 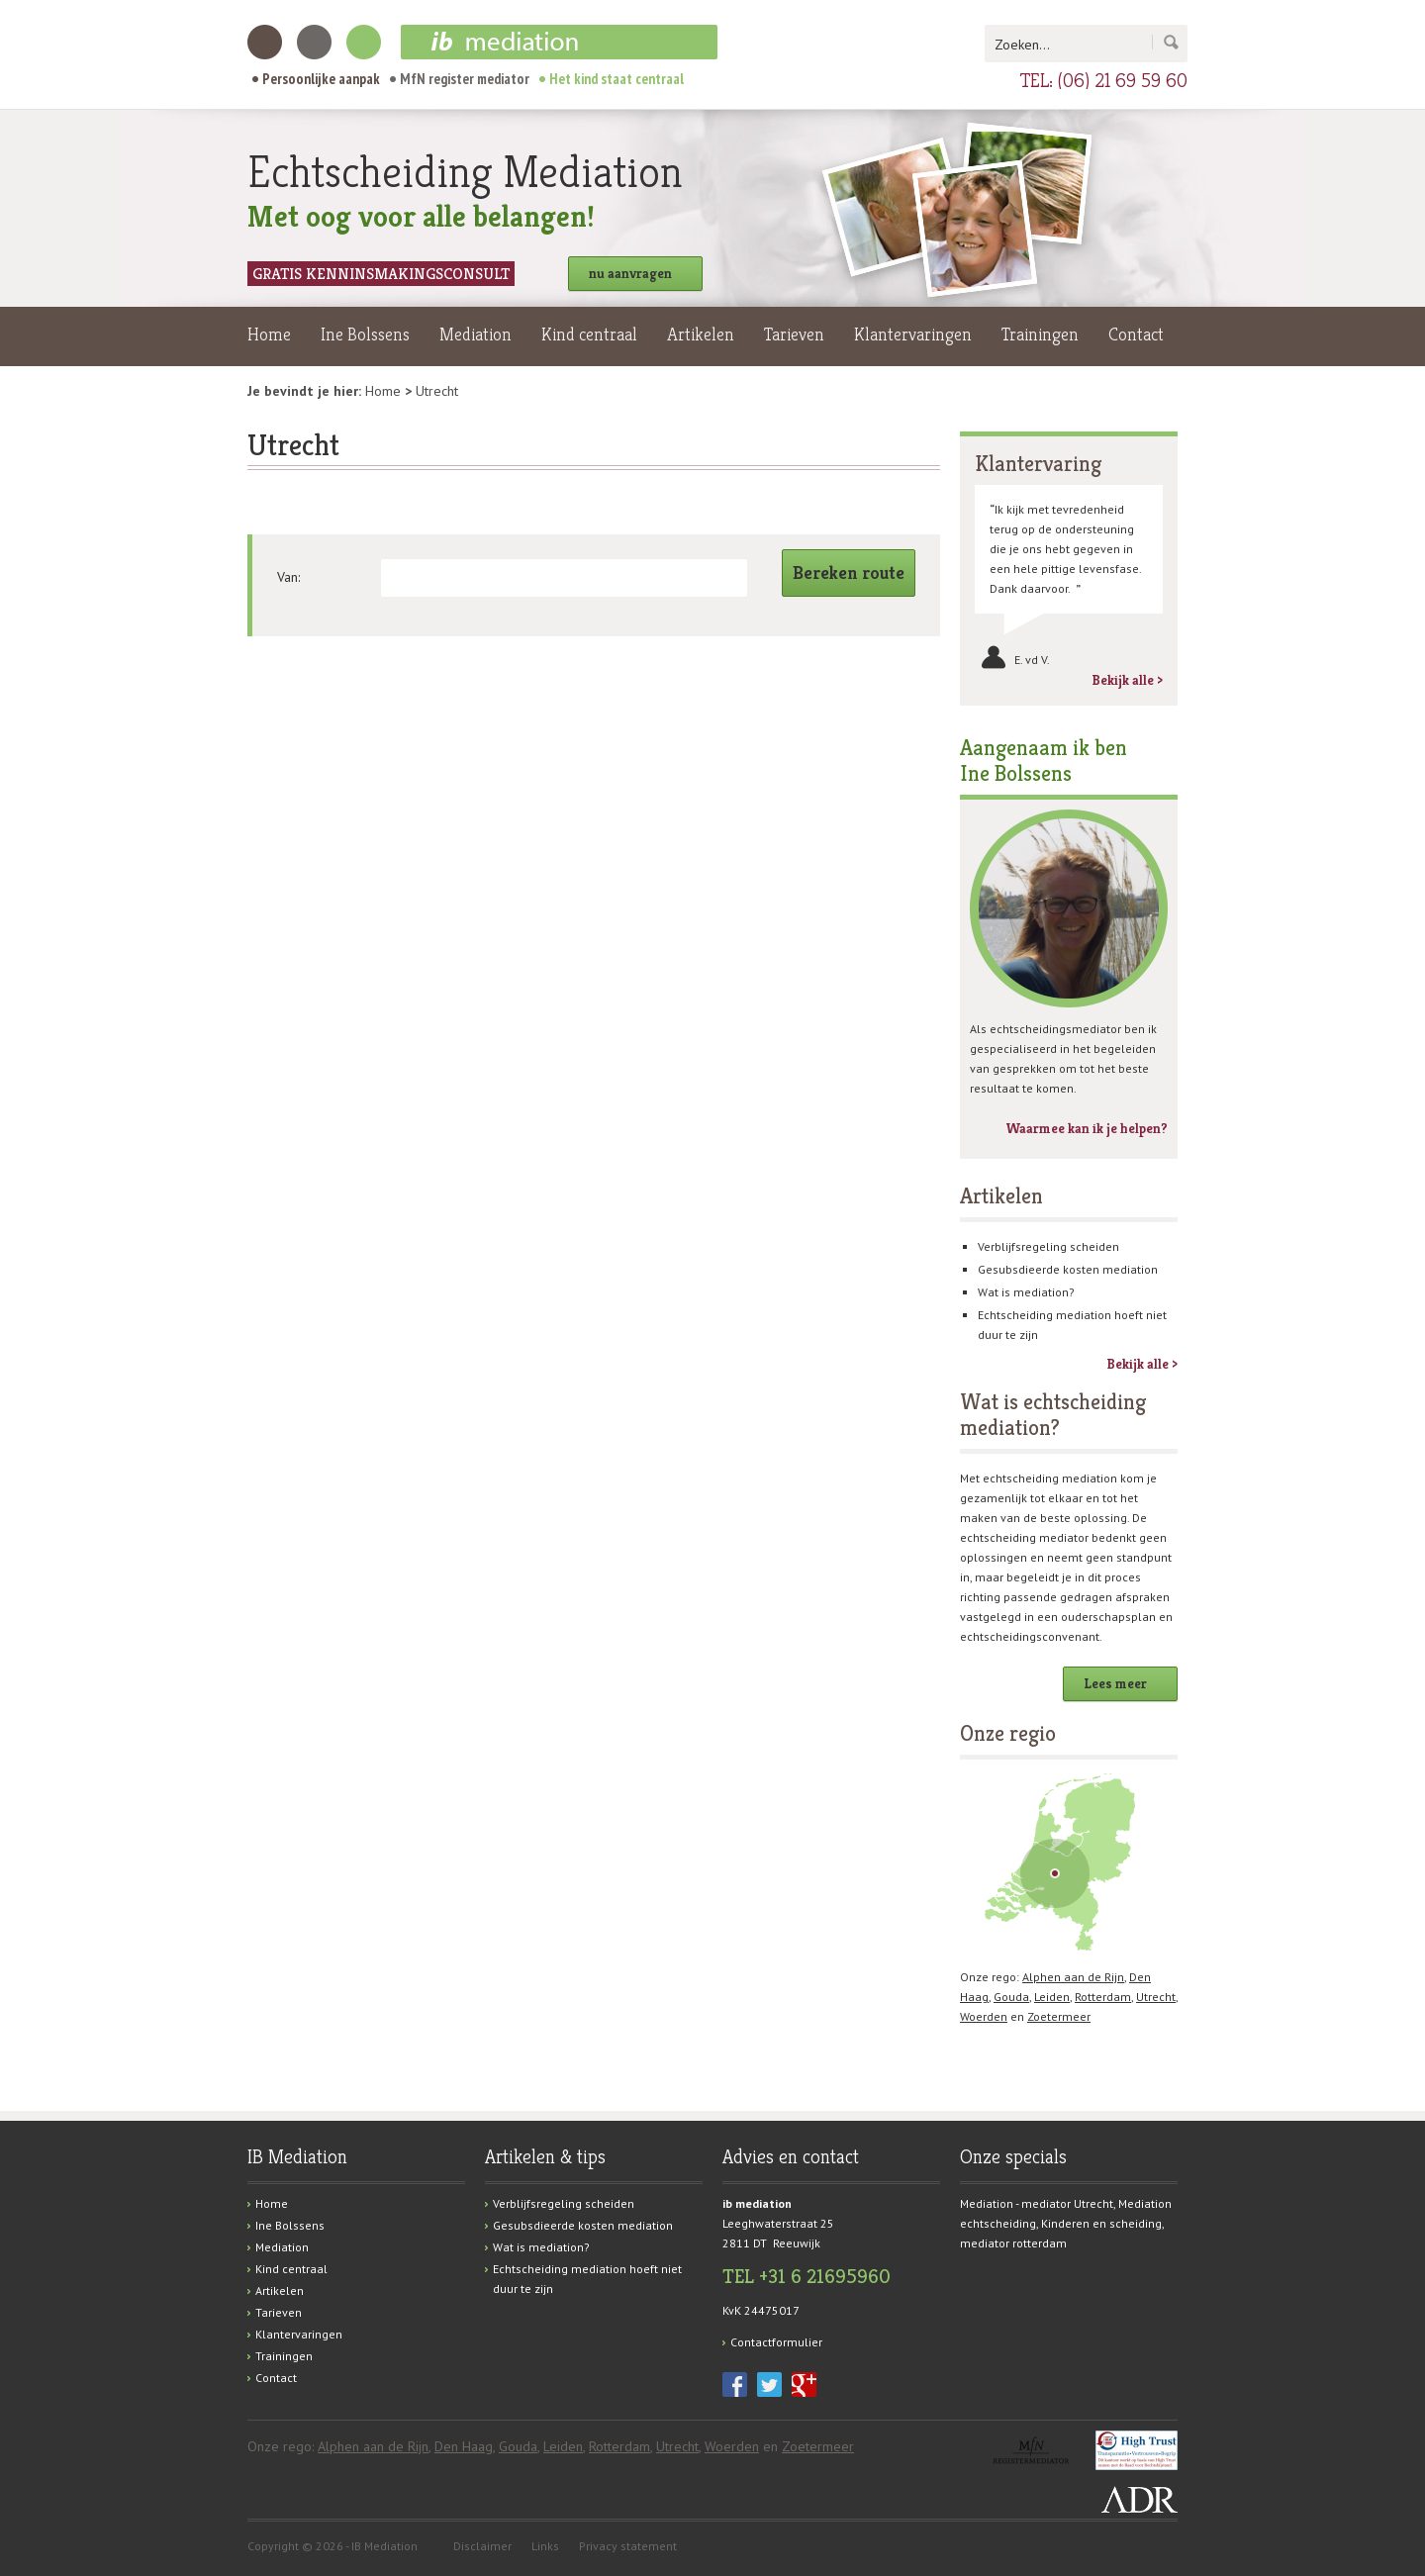 I want to click on Den Haag, so click(x=463, y=2446).